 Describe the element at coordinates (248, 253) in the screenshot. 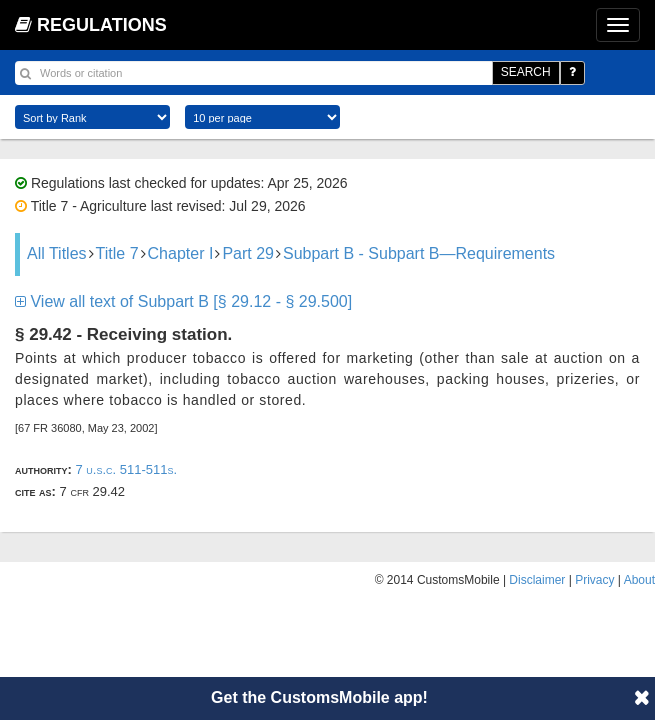

I see `Part 29` at that location.